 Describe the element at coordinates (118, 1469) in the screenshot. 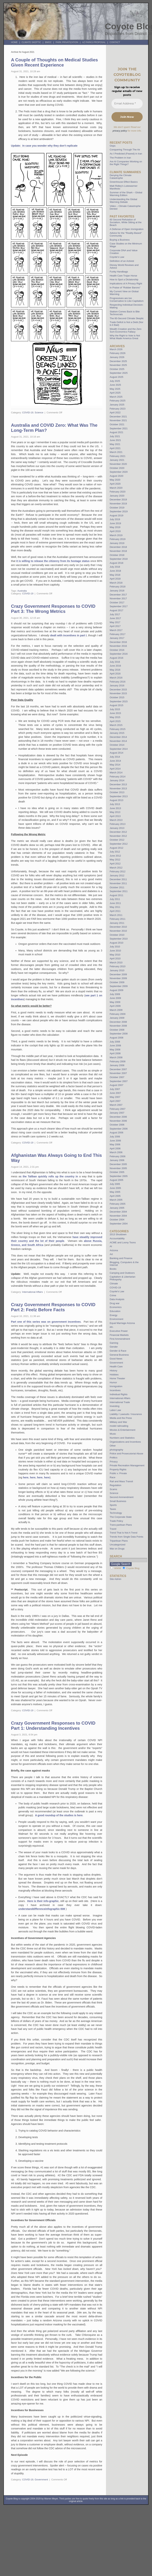

I see `Property Rights` at that location.